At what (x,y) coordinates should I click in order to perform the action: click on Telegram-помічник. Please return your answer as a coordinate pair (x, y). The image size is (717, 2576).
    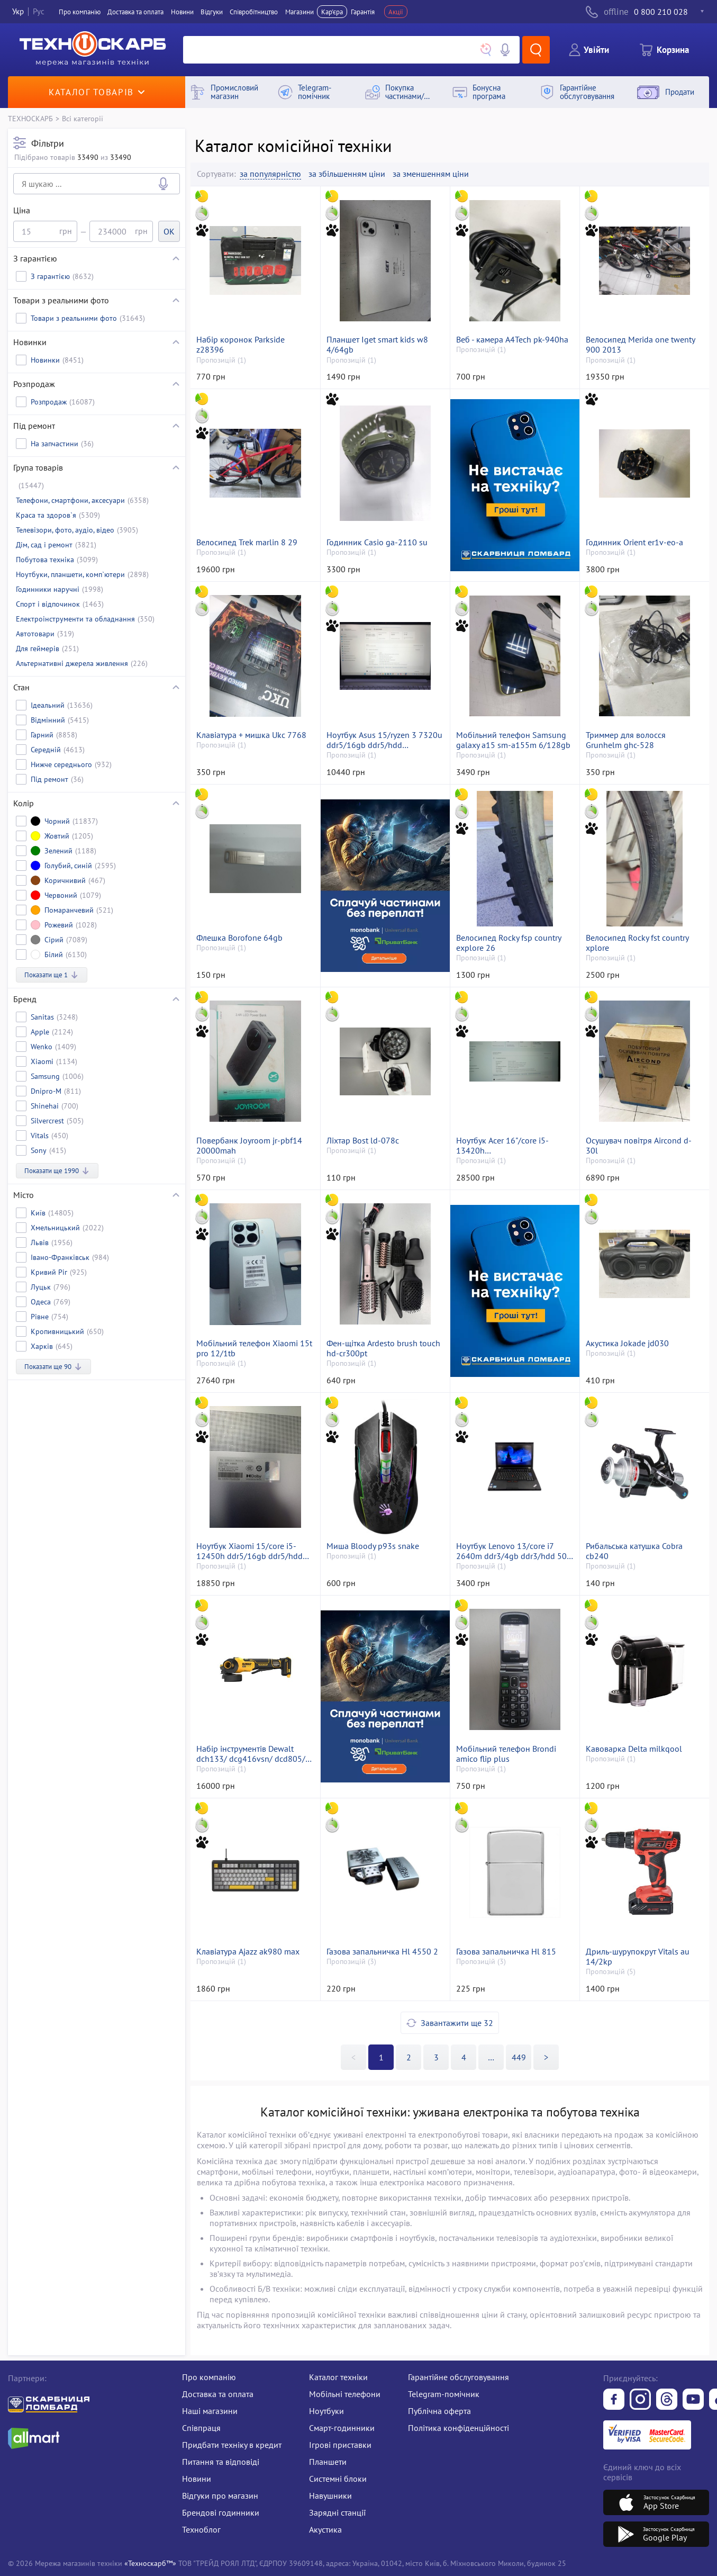
    Looking at the image, I should click on (443, 2394).